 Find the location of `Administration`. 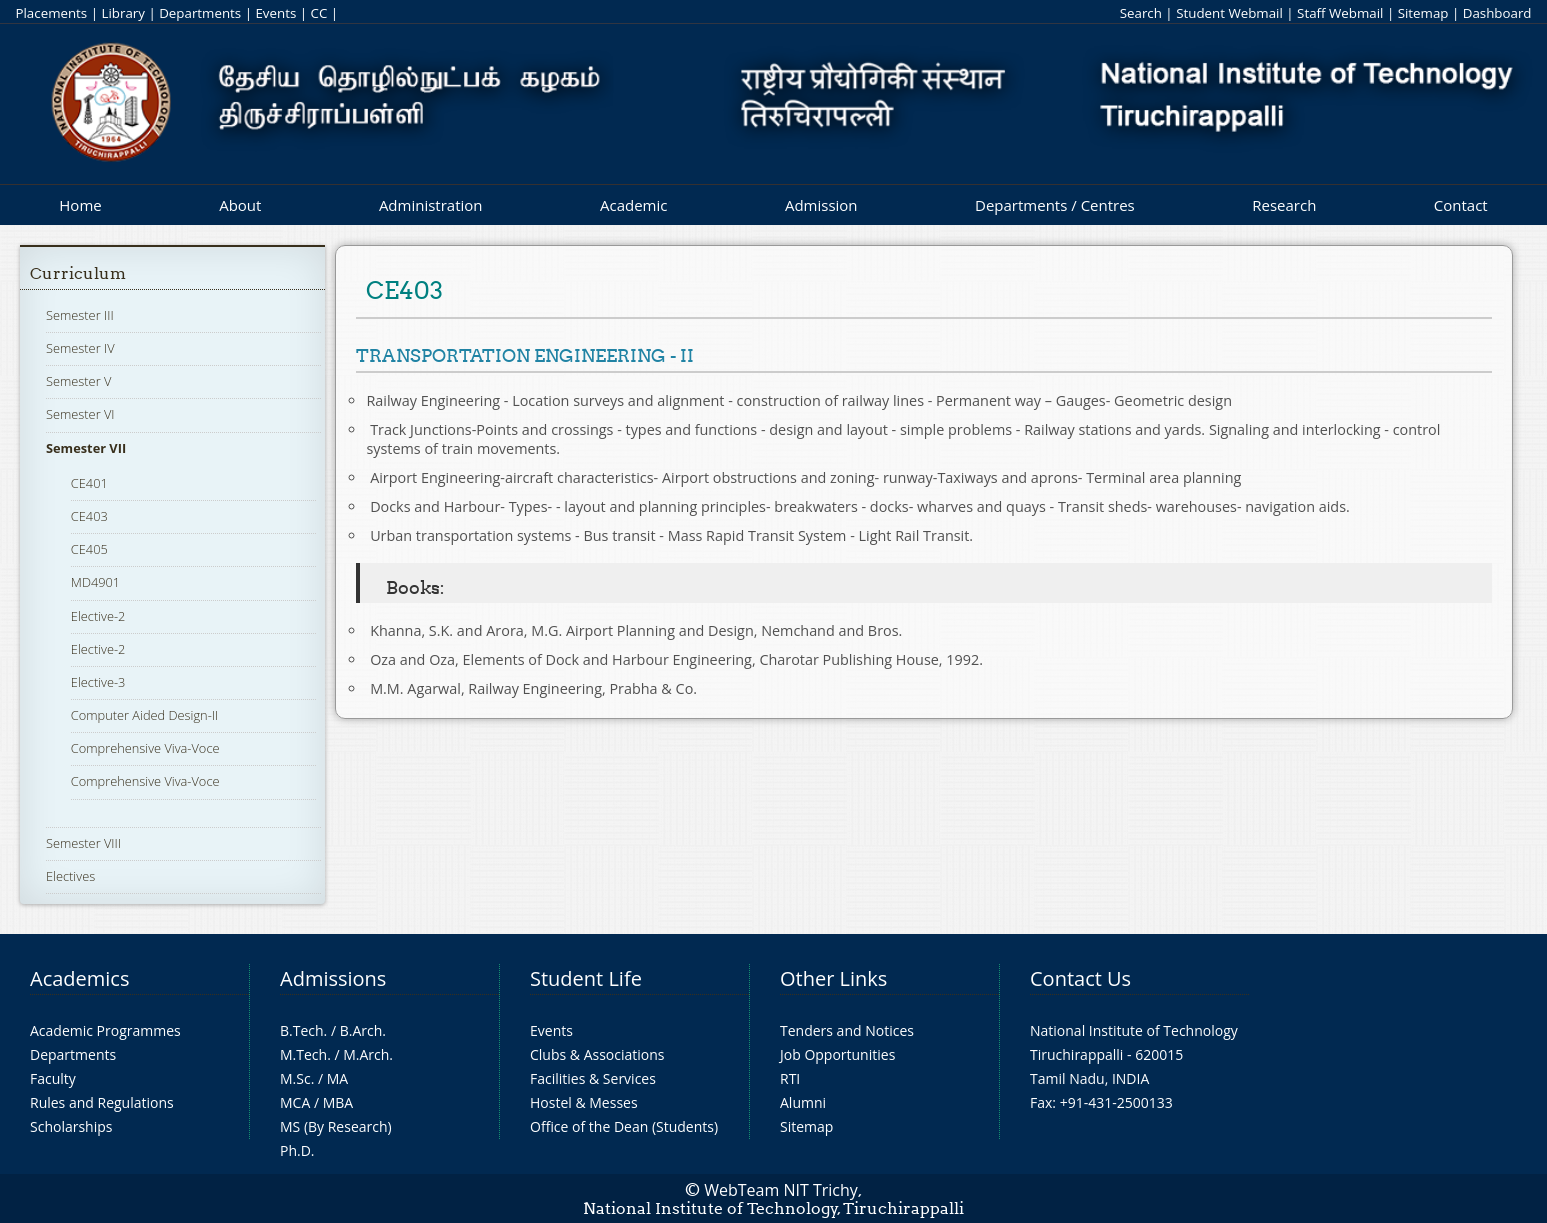

Administration is located at coordinates (431, 205).